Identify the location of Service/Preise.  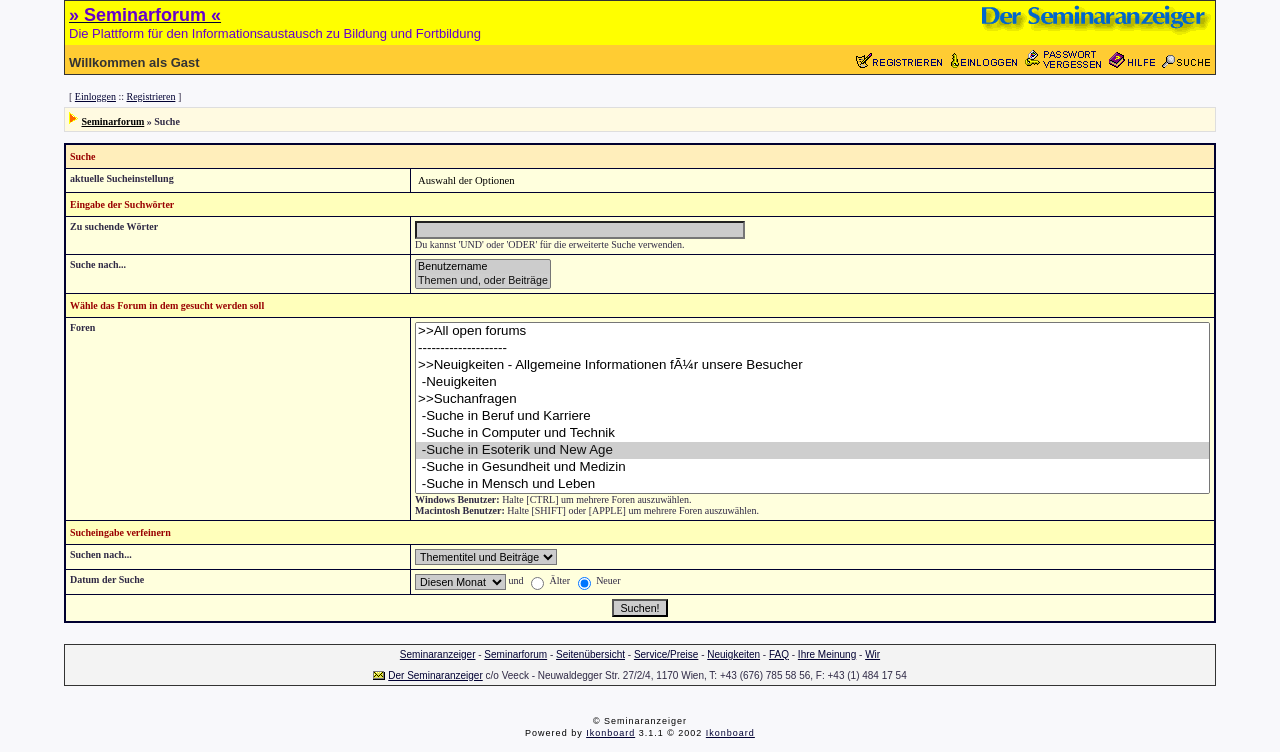
(666, 654).